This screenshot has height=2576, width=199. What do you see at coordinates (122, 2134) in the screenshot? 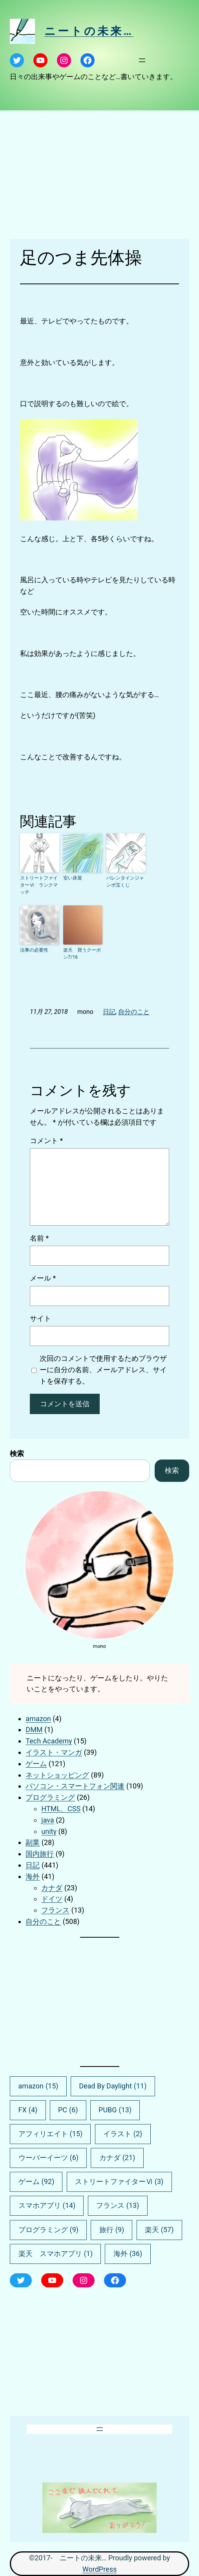
I see `イラスト [イラスト (2個の項目)]` at bounding box center [122, 2134].